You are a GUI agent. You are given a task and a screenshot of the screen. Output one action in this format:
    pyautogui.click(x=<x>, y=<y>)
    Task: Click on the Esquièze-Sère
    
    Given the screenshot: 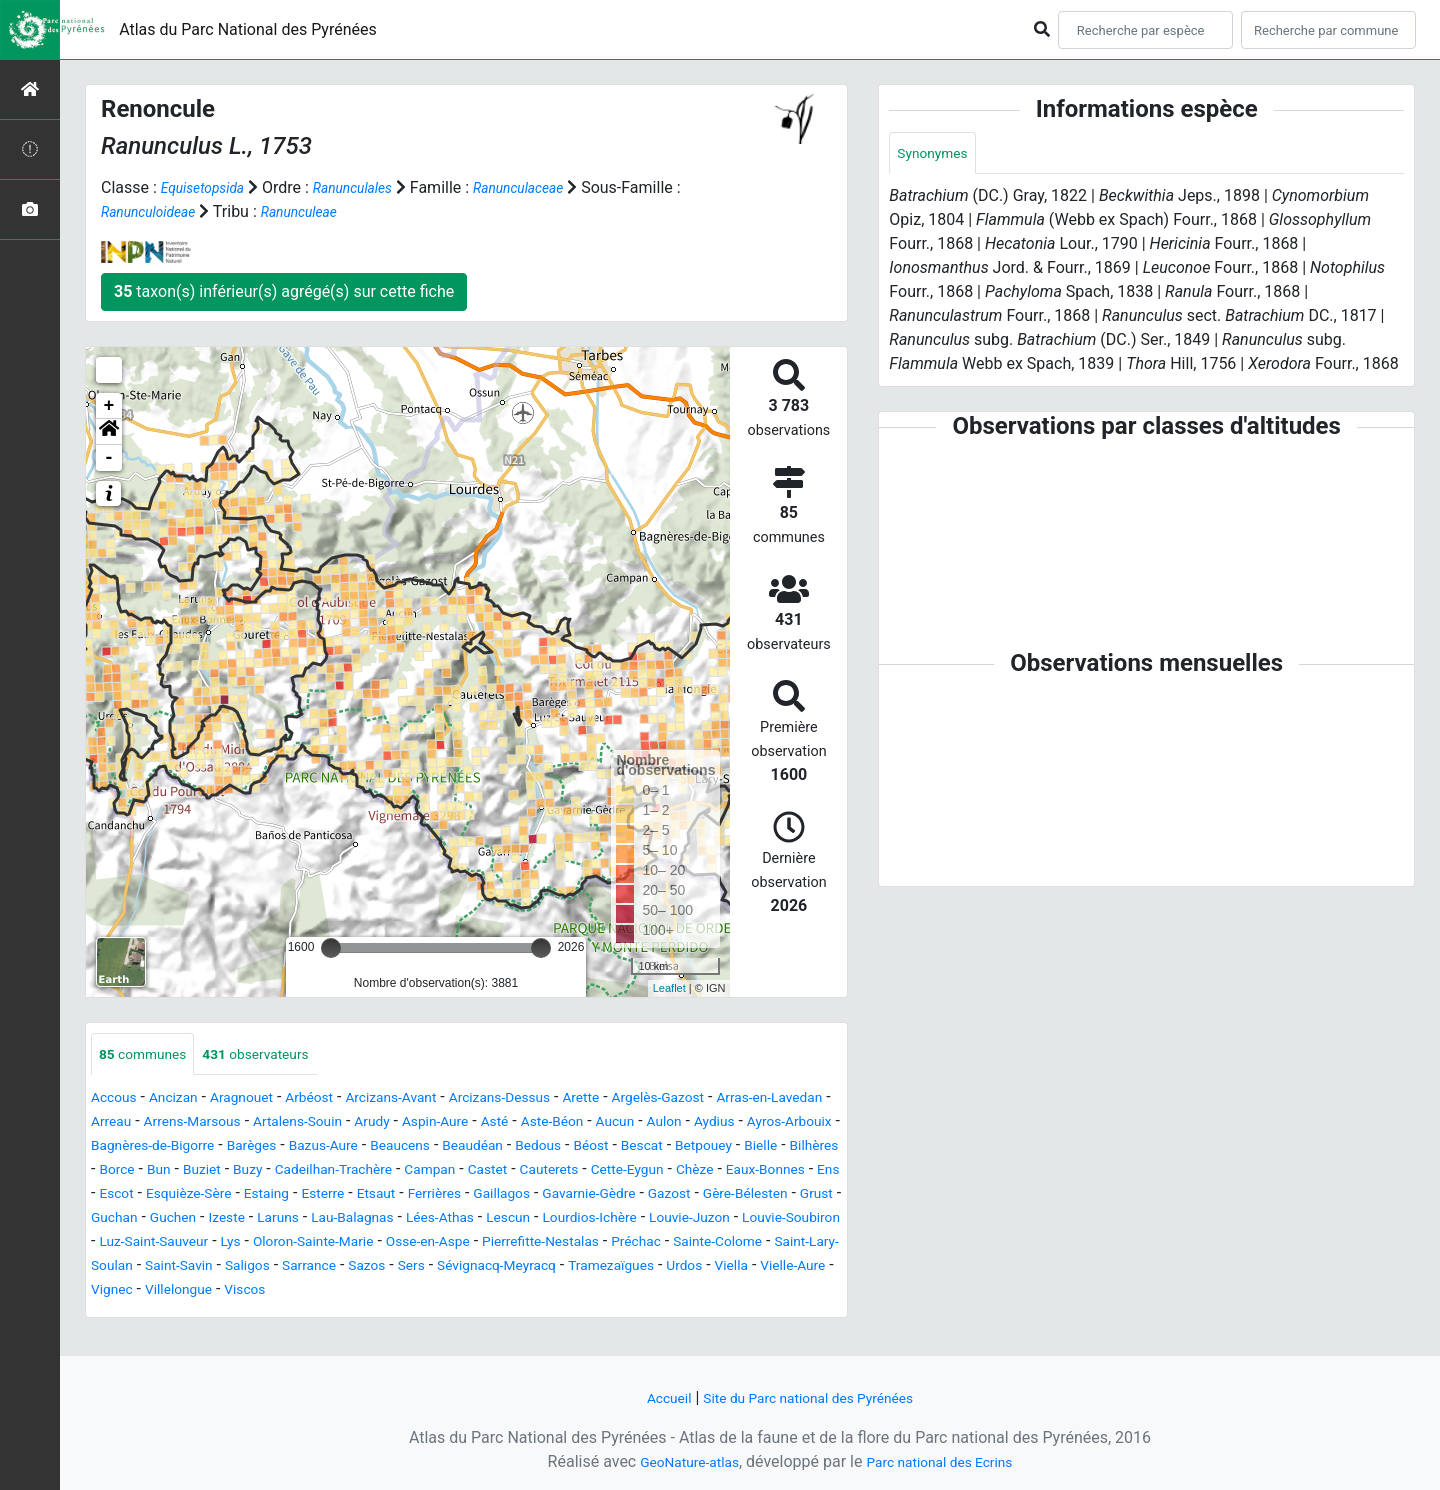 What is the action you would take?
    pyautogui.click(x=777, y=1196)
    